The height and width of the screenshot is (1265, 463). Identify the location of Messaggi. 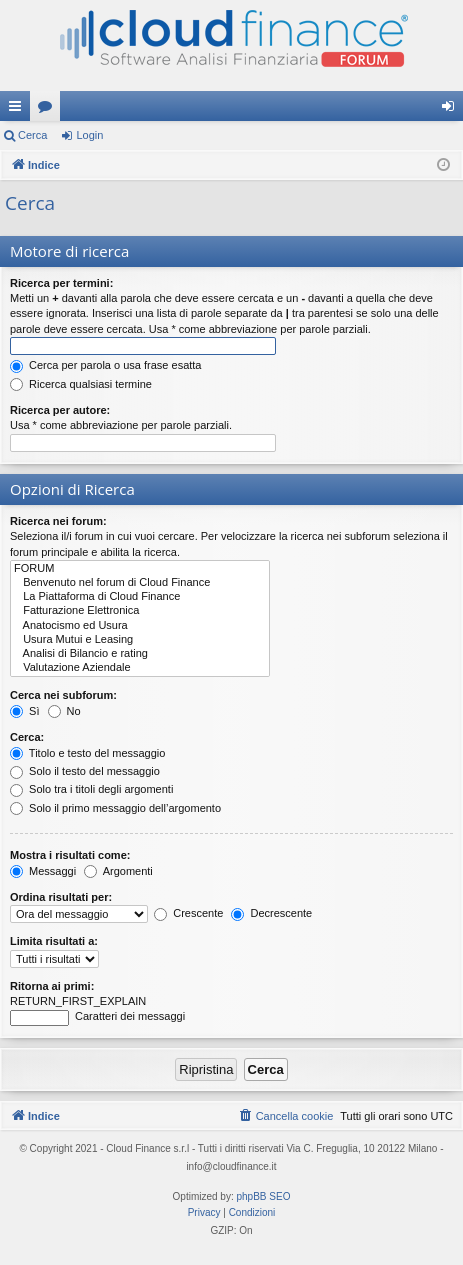
(43, 871).